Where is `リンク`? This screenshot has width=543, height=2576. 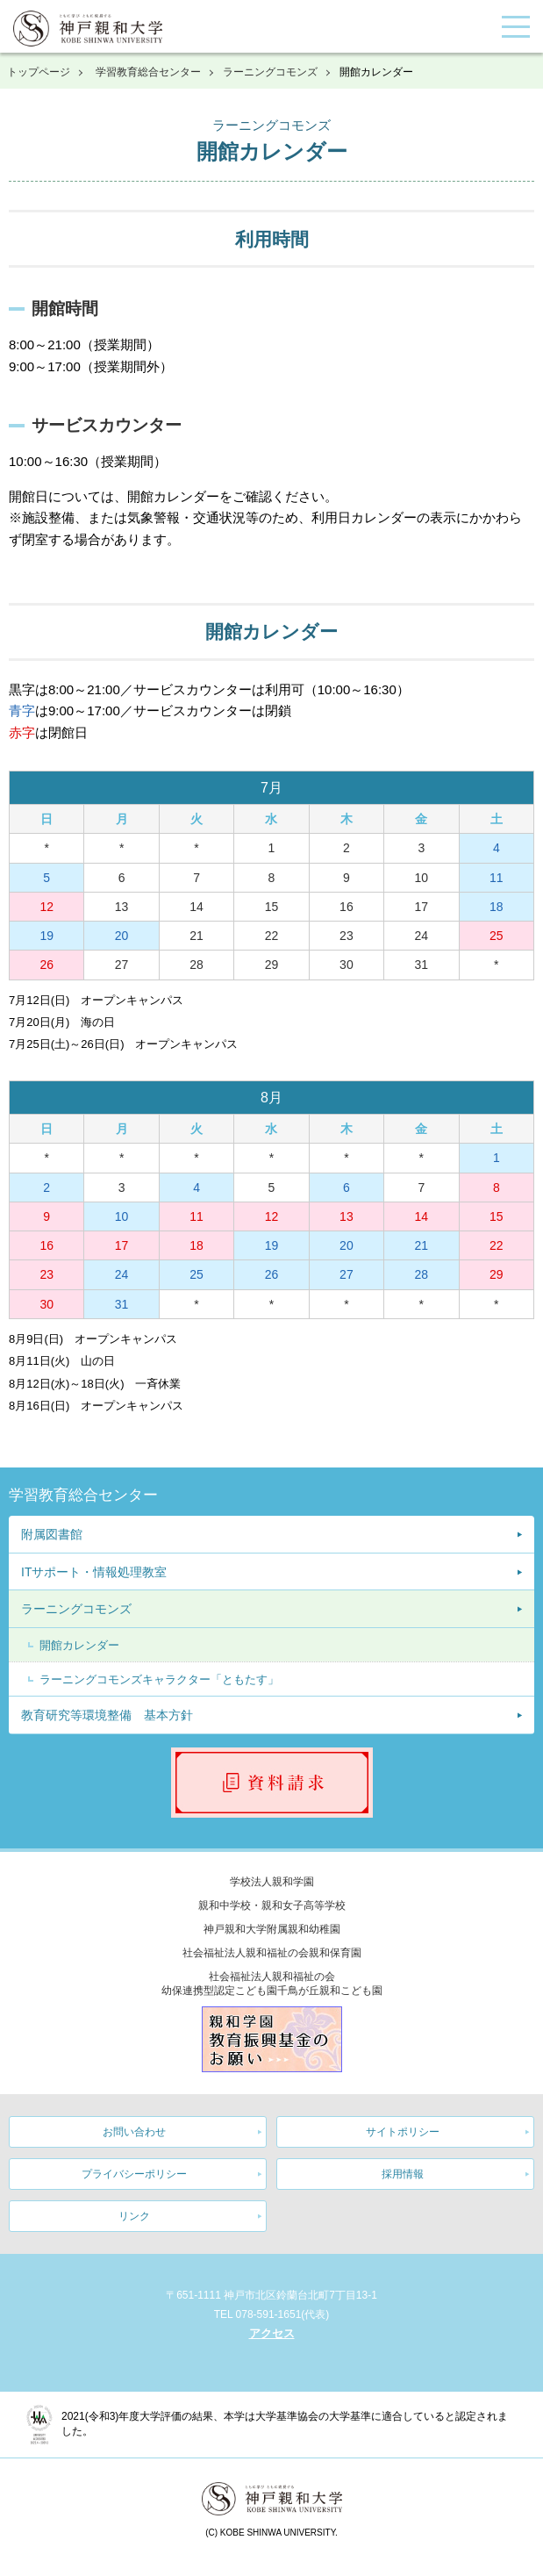
リンク is located at coordinates (134, 2216).